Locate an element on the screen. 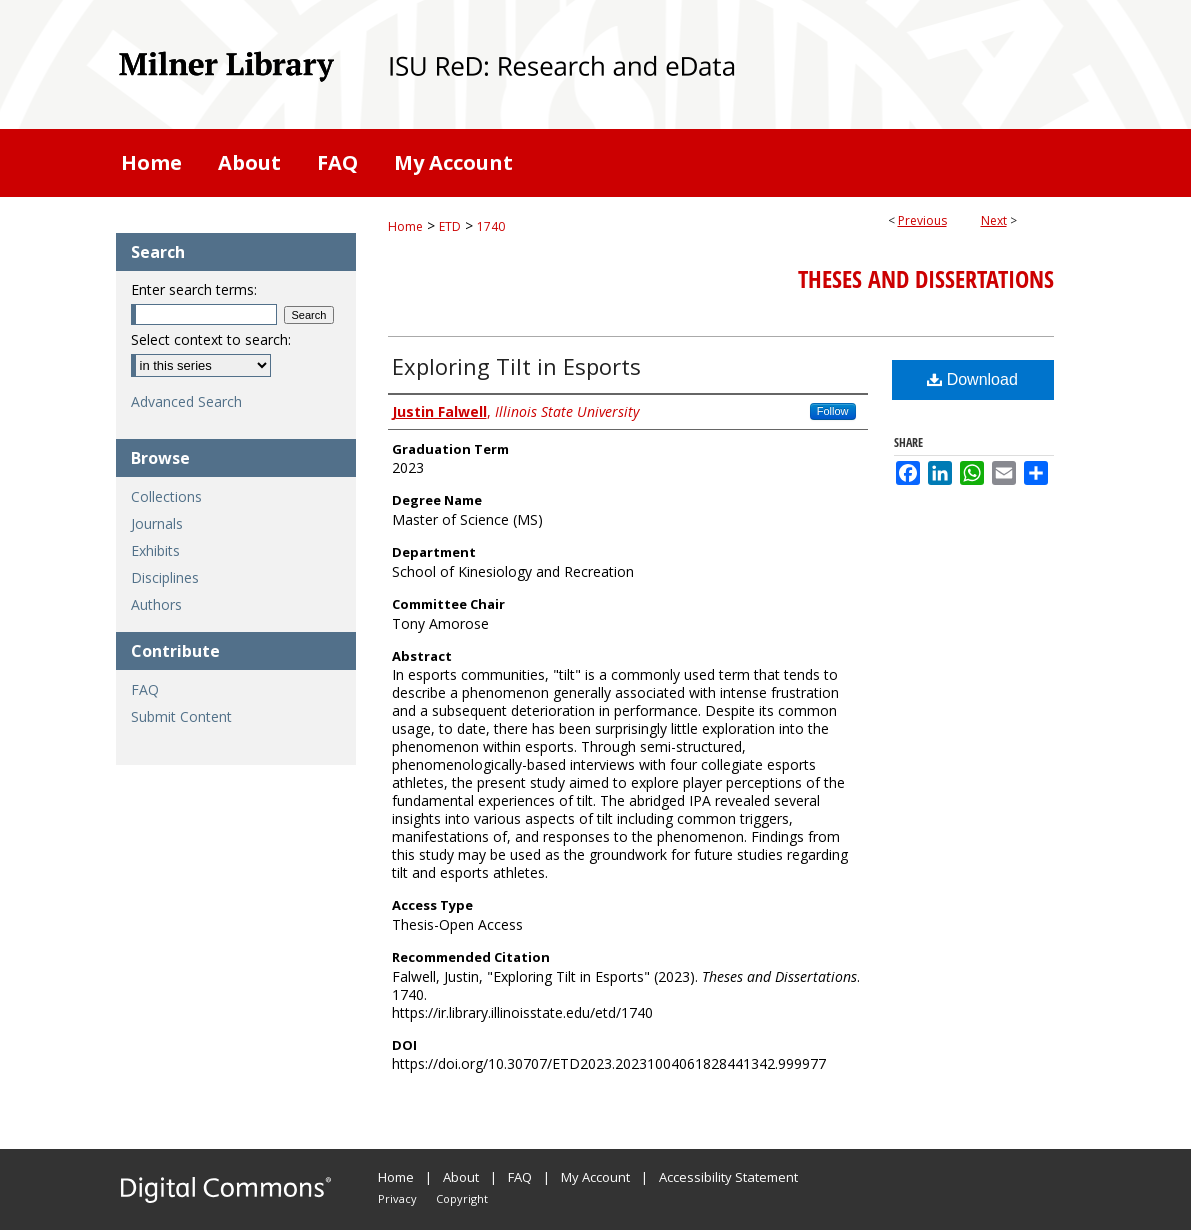  My Account is located at coordinates (595, 1177).